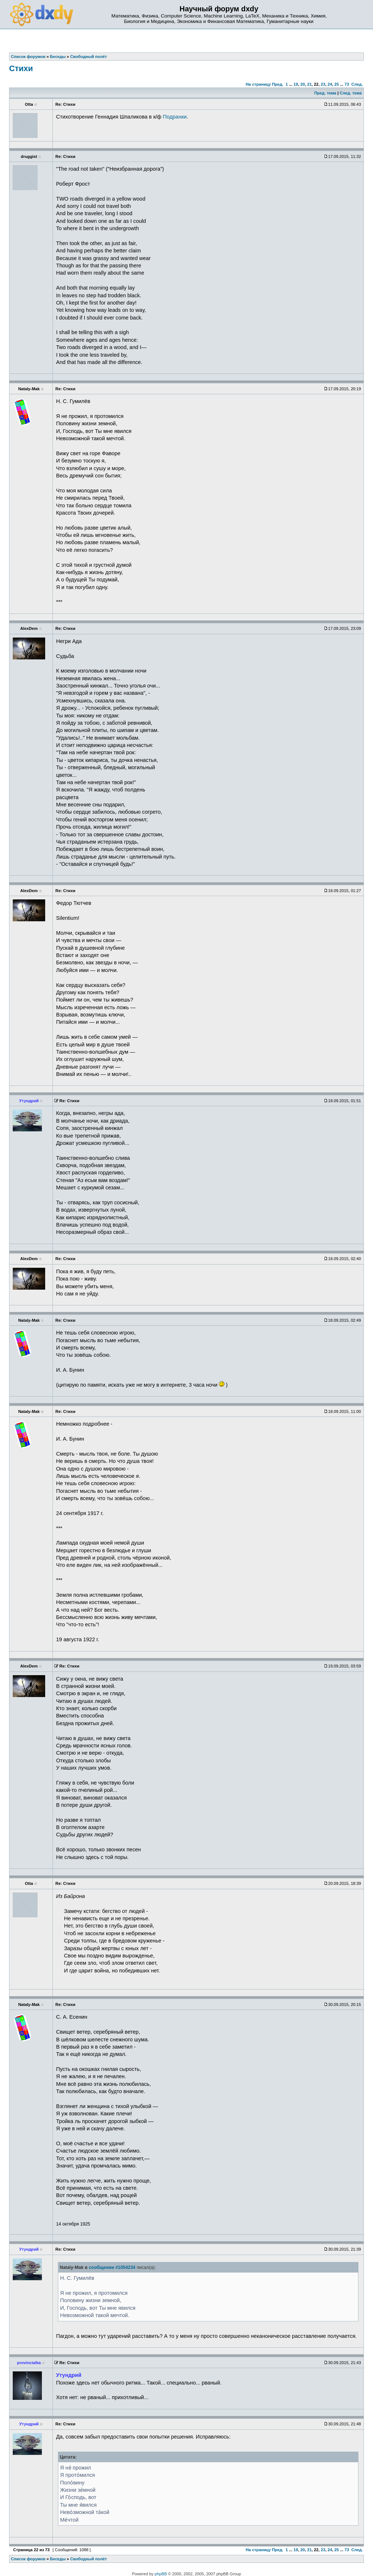  Describe the element at coordinates (88, 2559) in the screenshot. I see `Свободный полёт` at that location.